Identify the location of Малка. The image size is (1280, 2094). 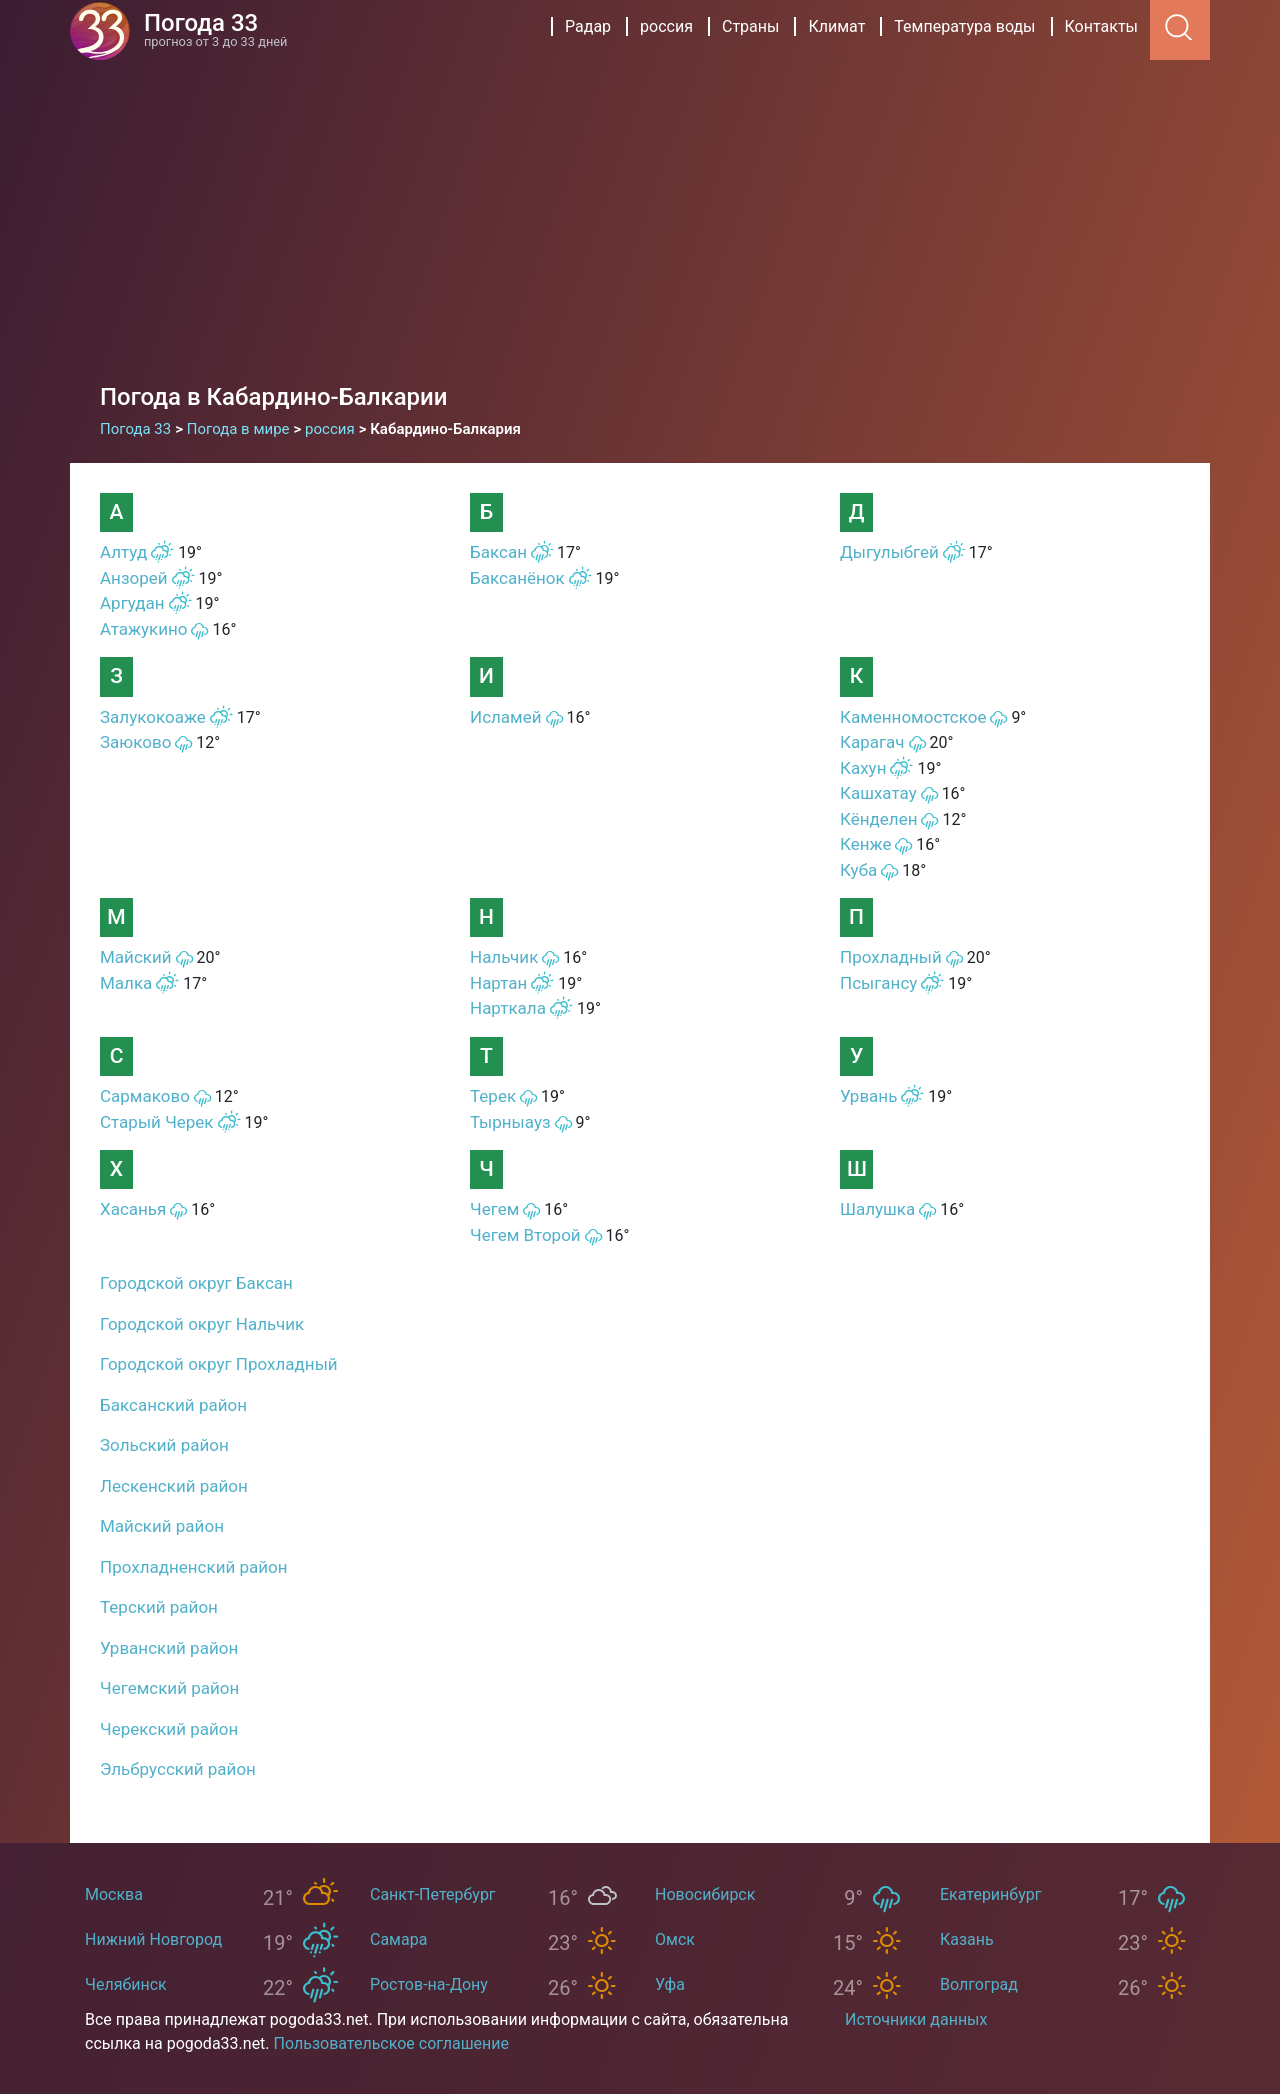
(126, 983).